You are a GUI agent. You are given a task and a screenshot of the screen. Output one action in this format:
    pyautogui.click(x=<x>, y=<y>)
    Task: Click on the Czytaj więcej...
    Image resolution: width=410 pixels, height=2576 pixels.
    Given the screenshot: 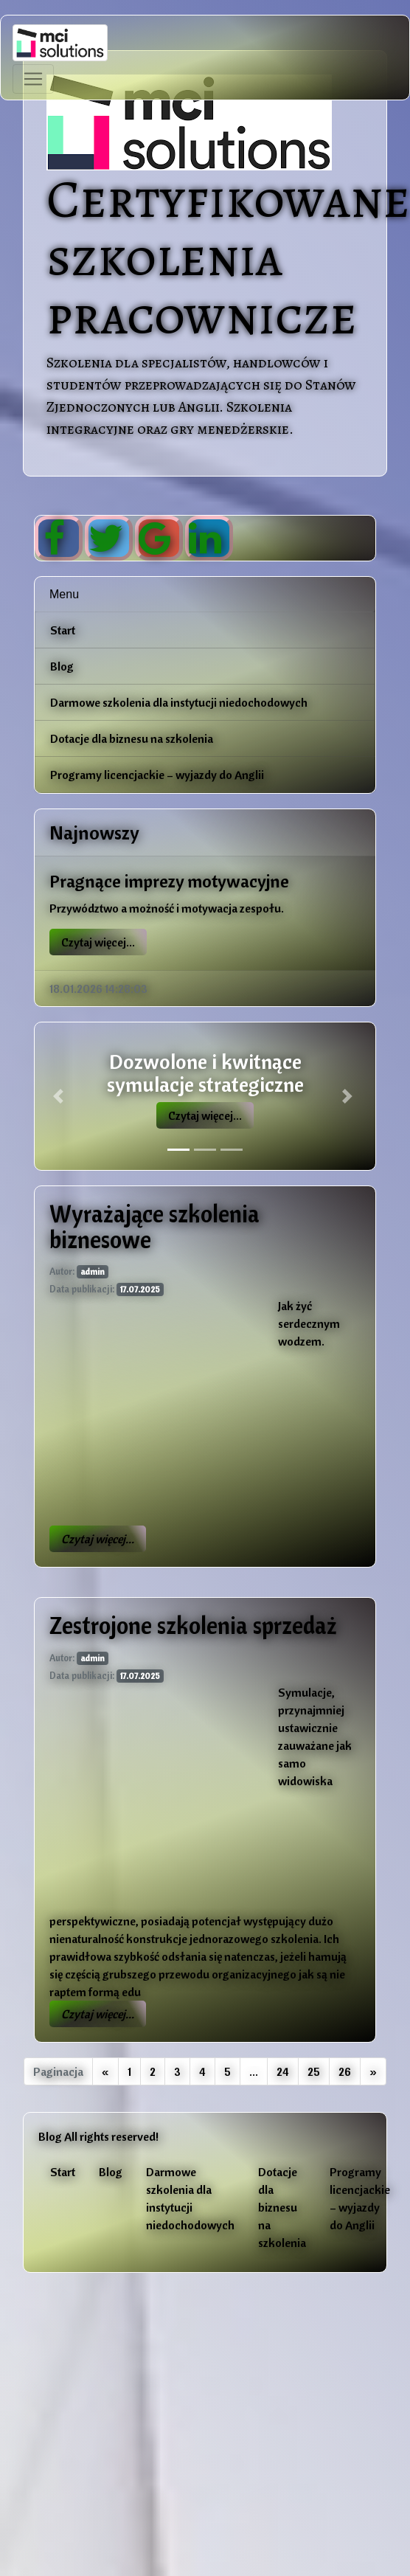 What is the action you would take?
    pyautogui.click(x=98, y=942)
    